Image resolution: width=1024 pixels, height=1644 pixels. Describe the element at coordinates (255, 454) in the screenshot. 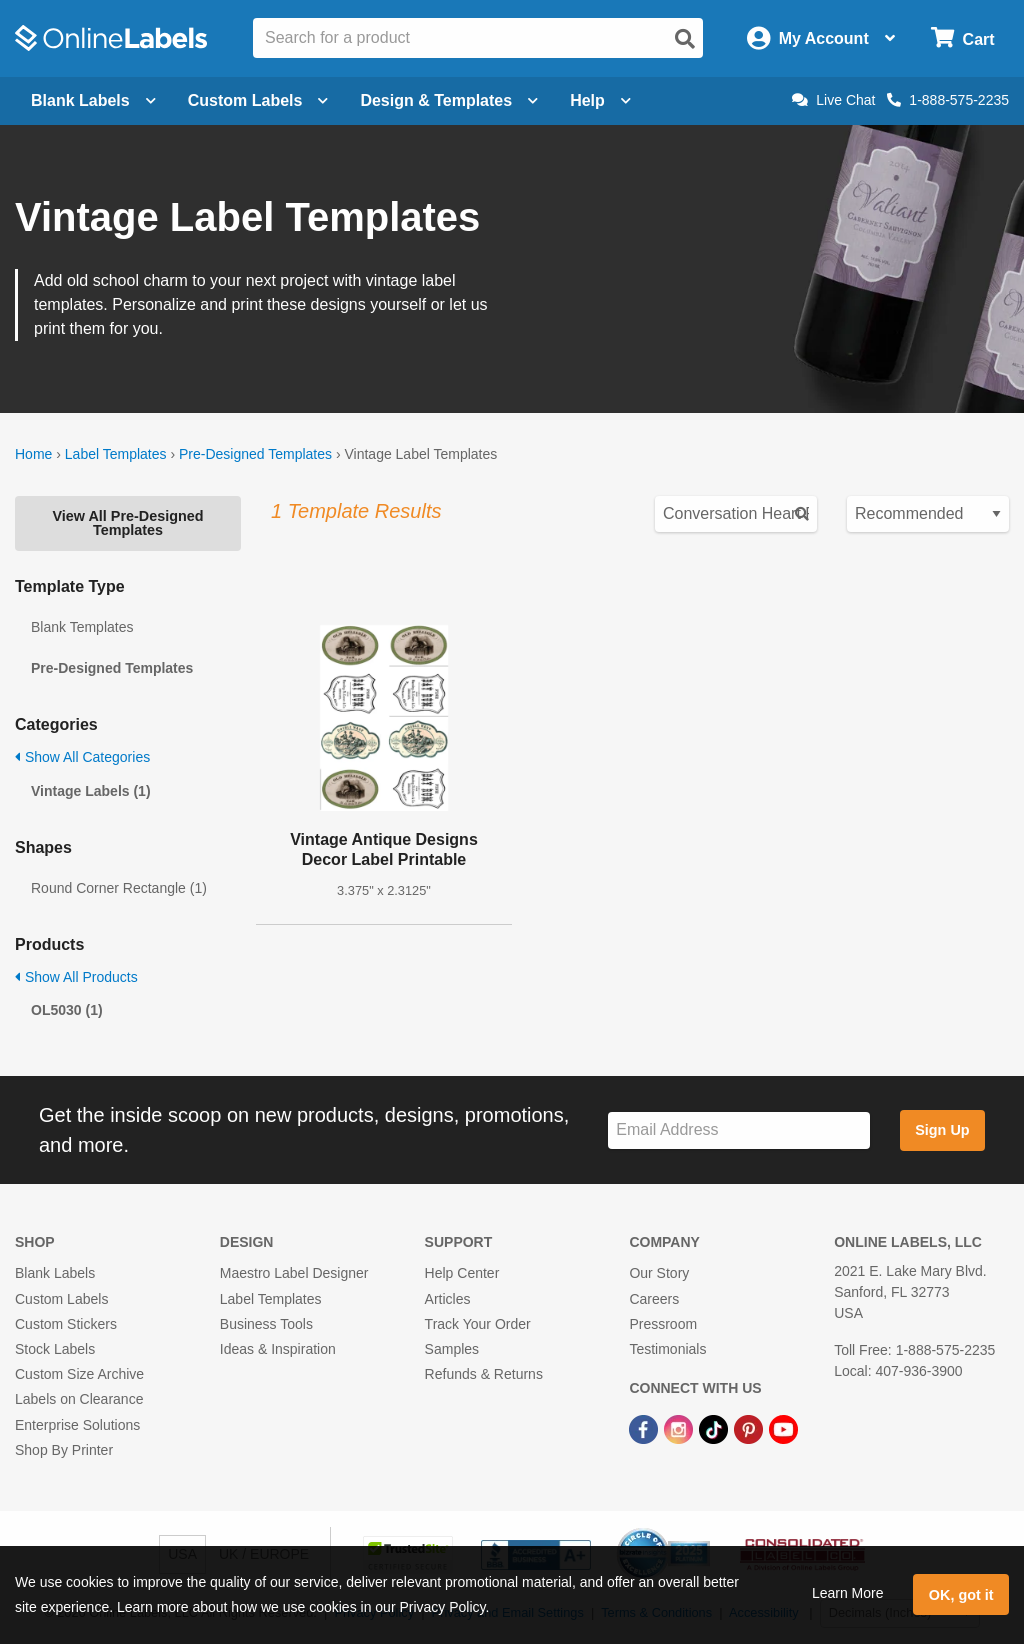

I see `Pre-Designed Templates` at that location.